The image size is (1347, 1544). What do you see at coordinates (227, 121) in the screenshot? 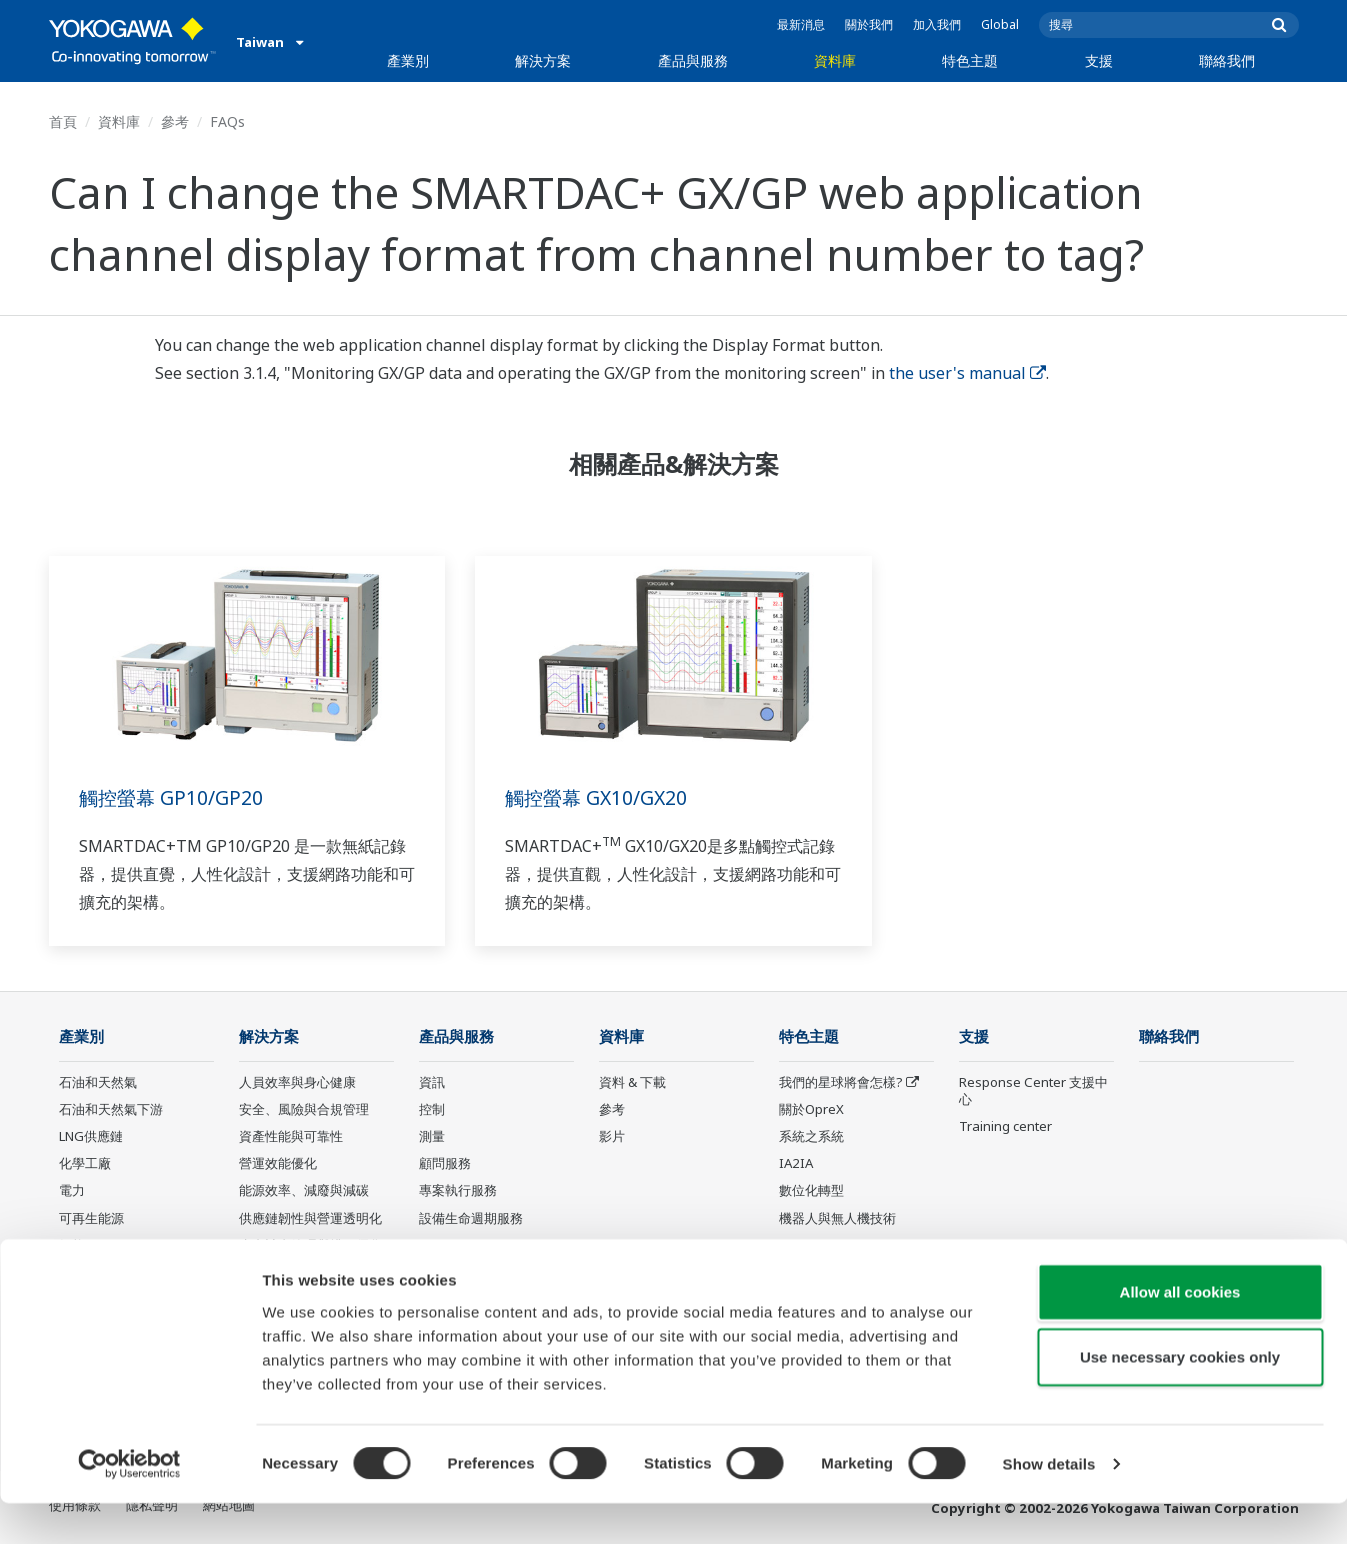
I see `FAQs` at bounding box center [227, 121].